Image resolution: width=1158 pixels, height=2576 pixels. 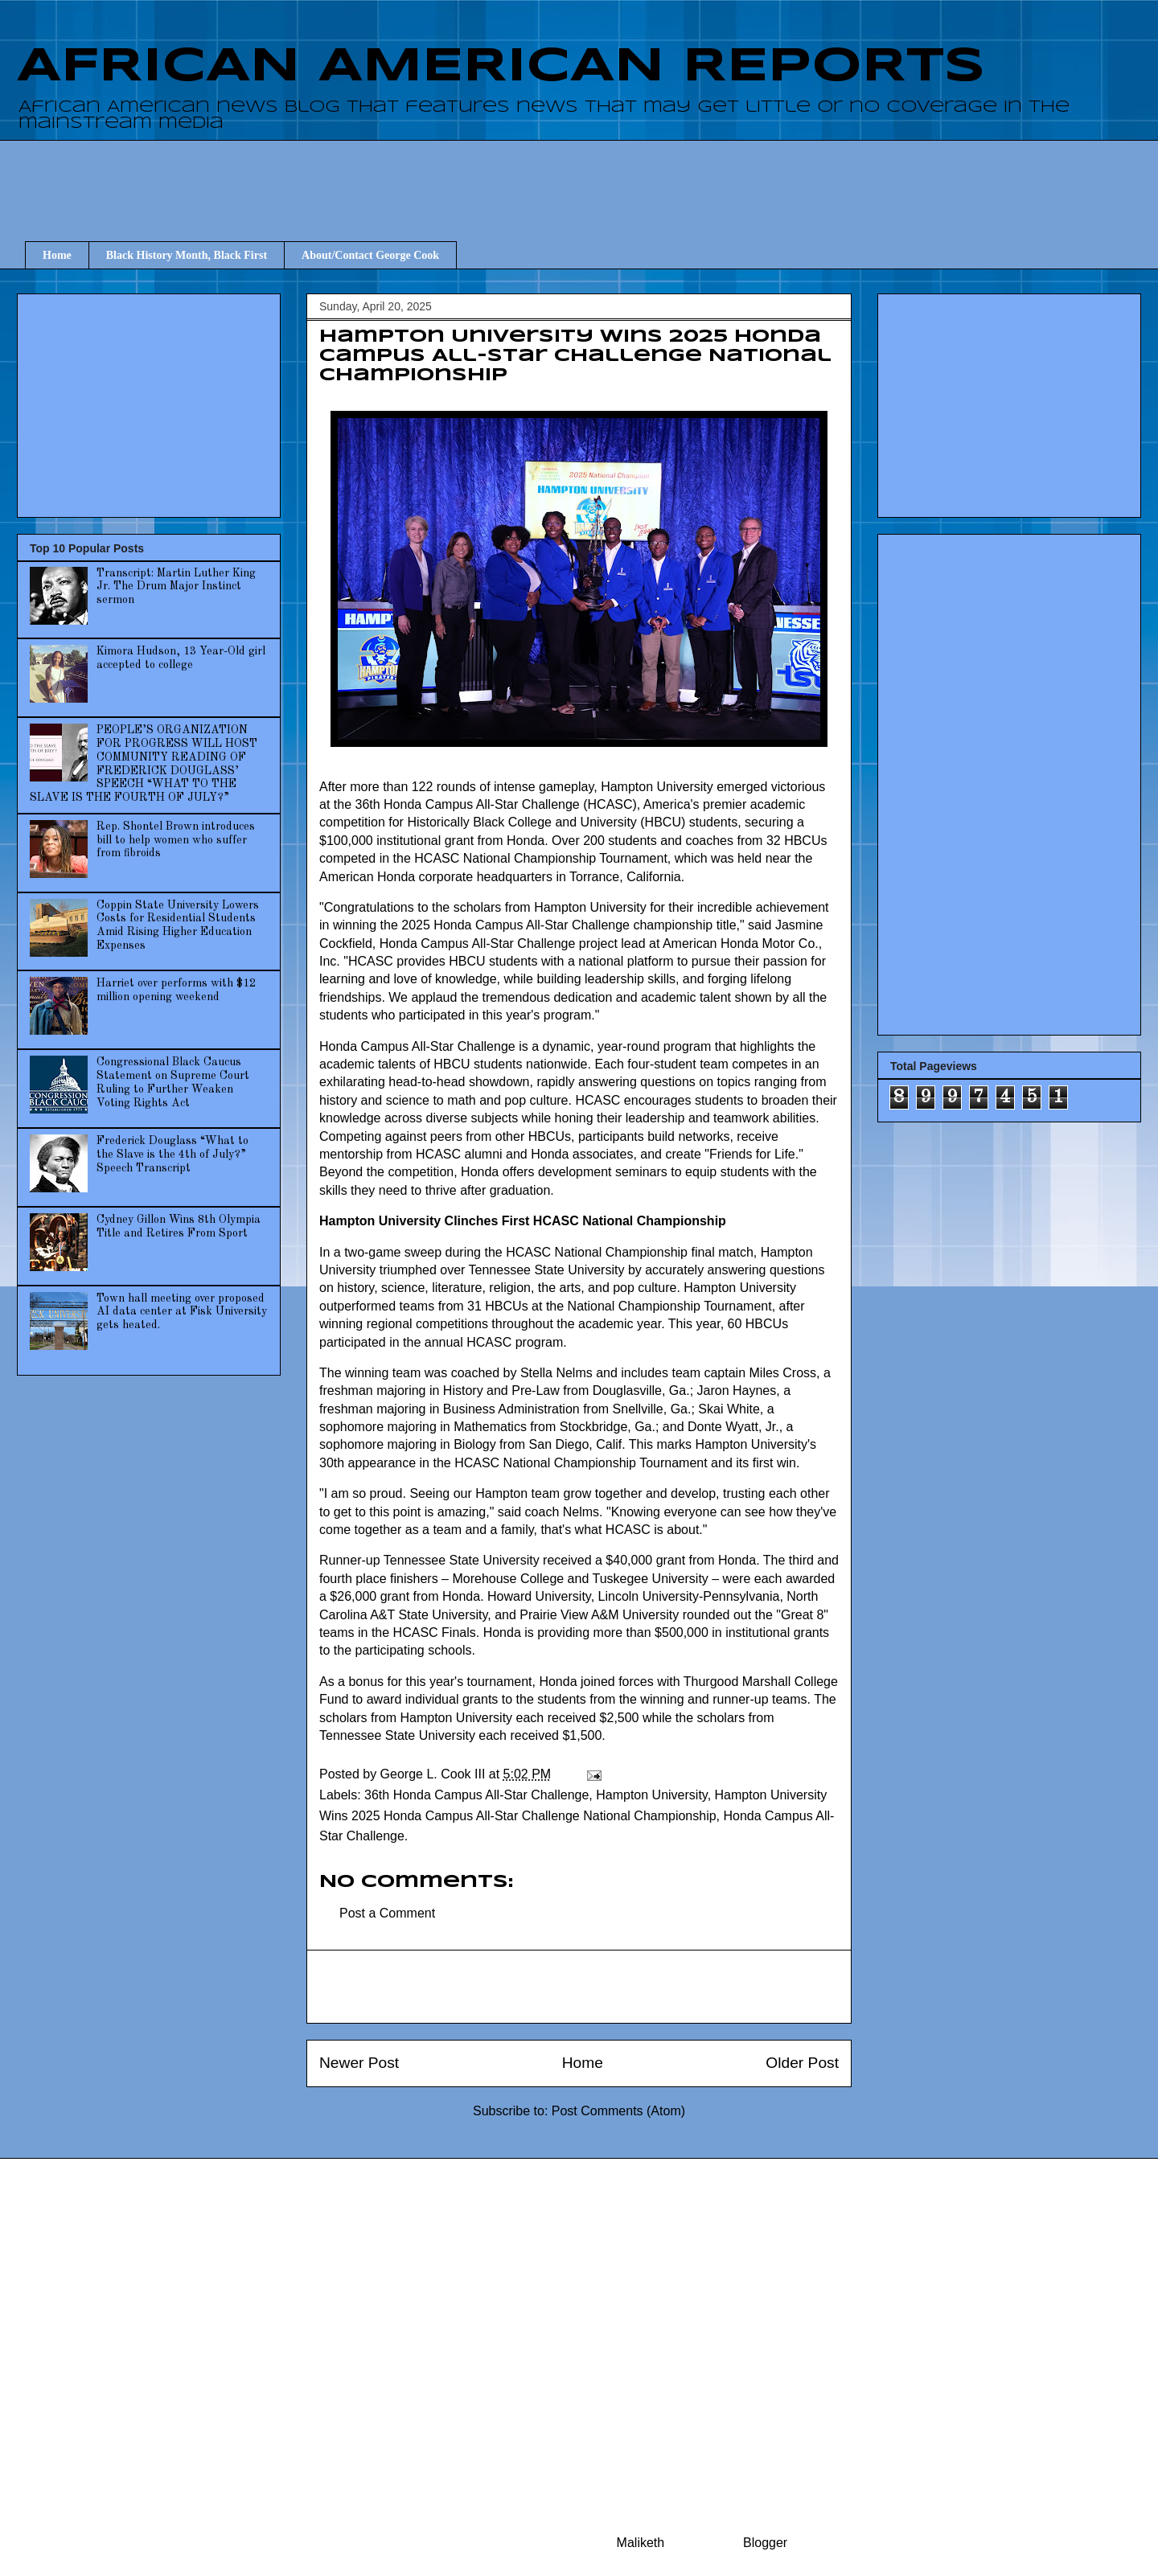 What do you see at coordinates (651, 1795) in the screenshot?
I see `Hampton University` at bounding box center [651, 1795].